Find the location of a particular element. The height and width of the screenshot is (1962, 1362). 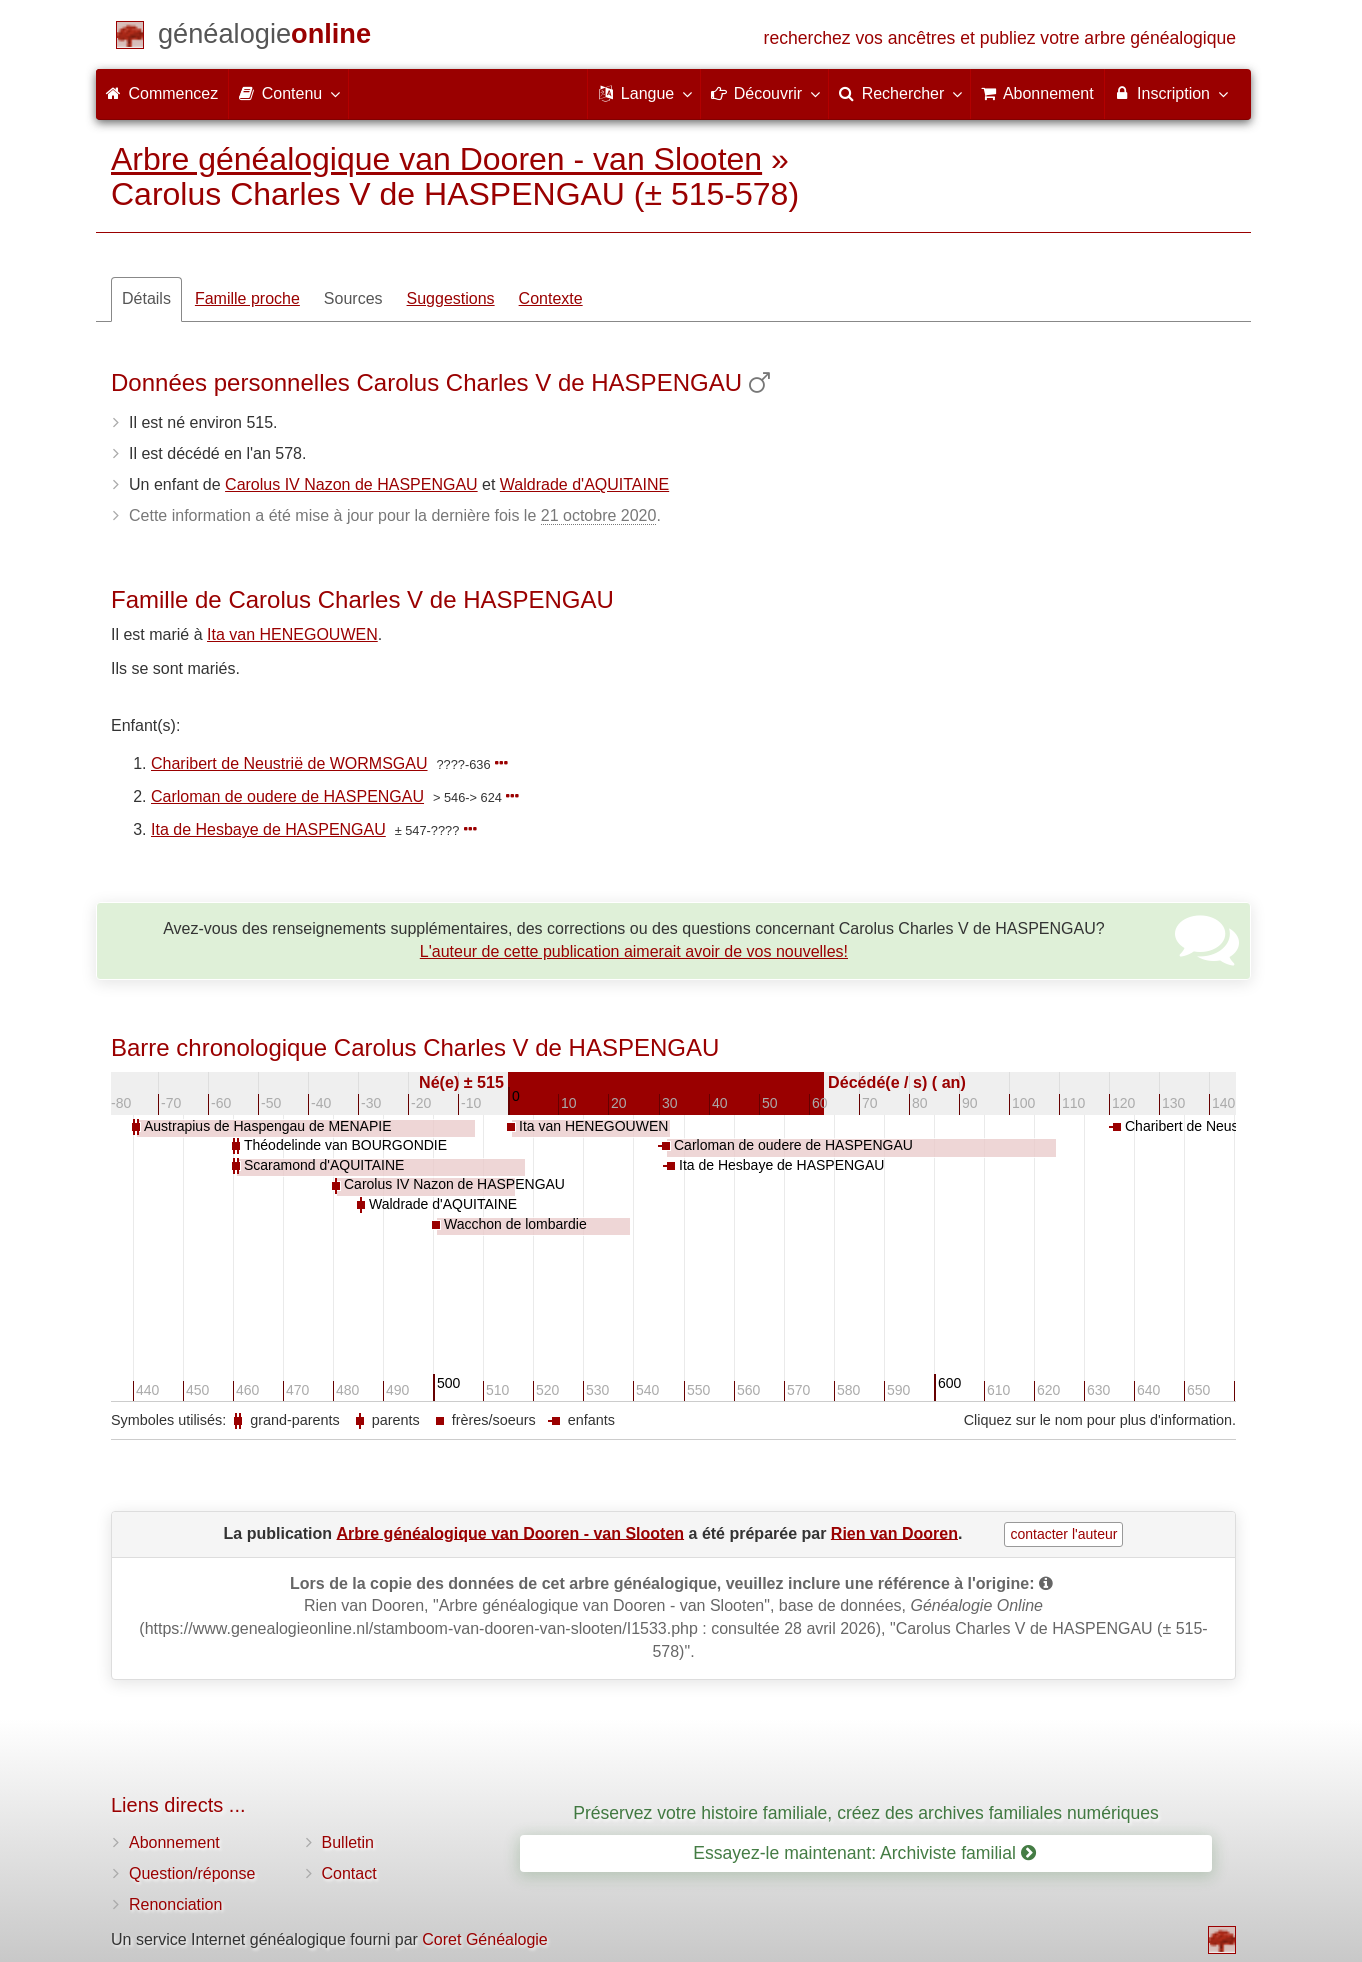

Contenu is located at coordinates (288, 93).